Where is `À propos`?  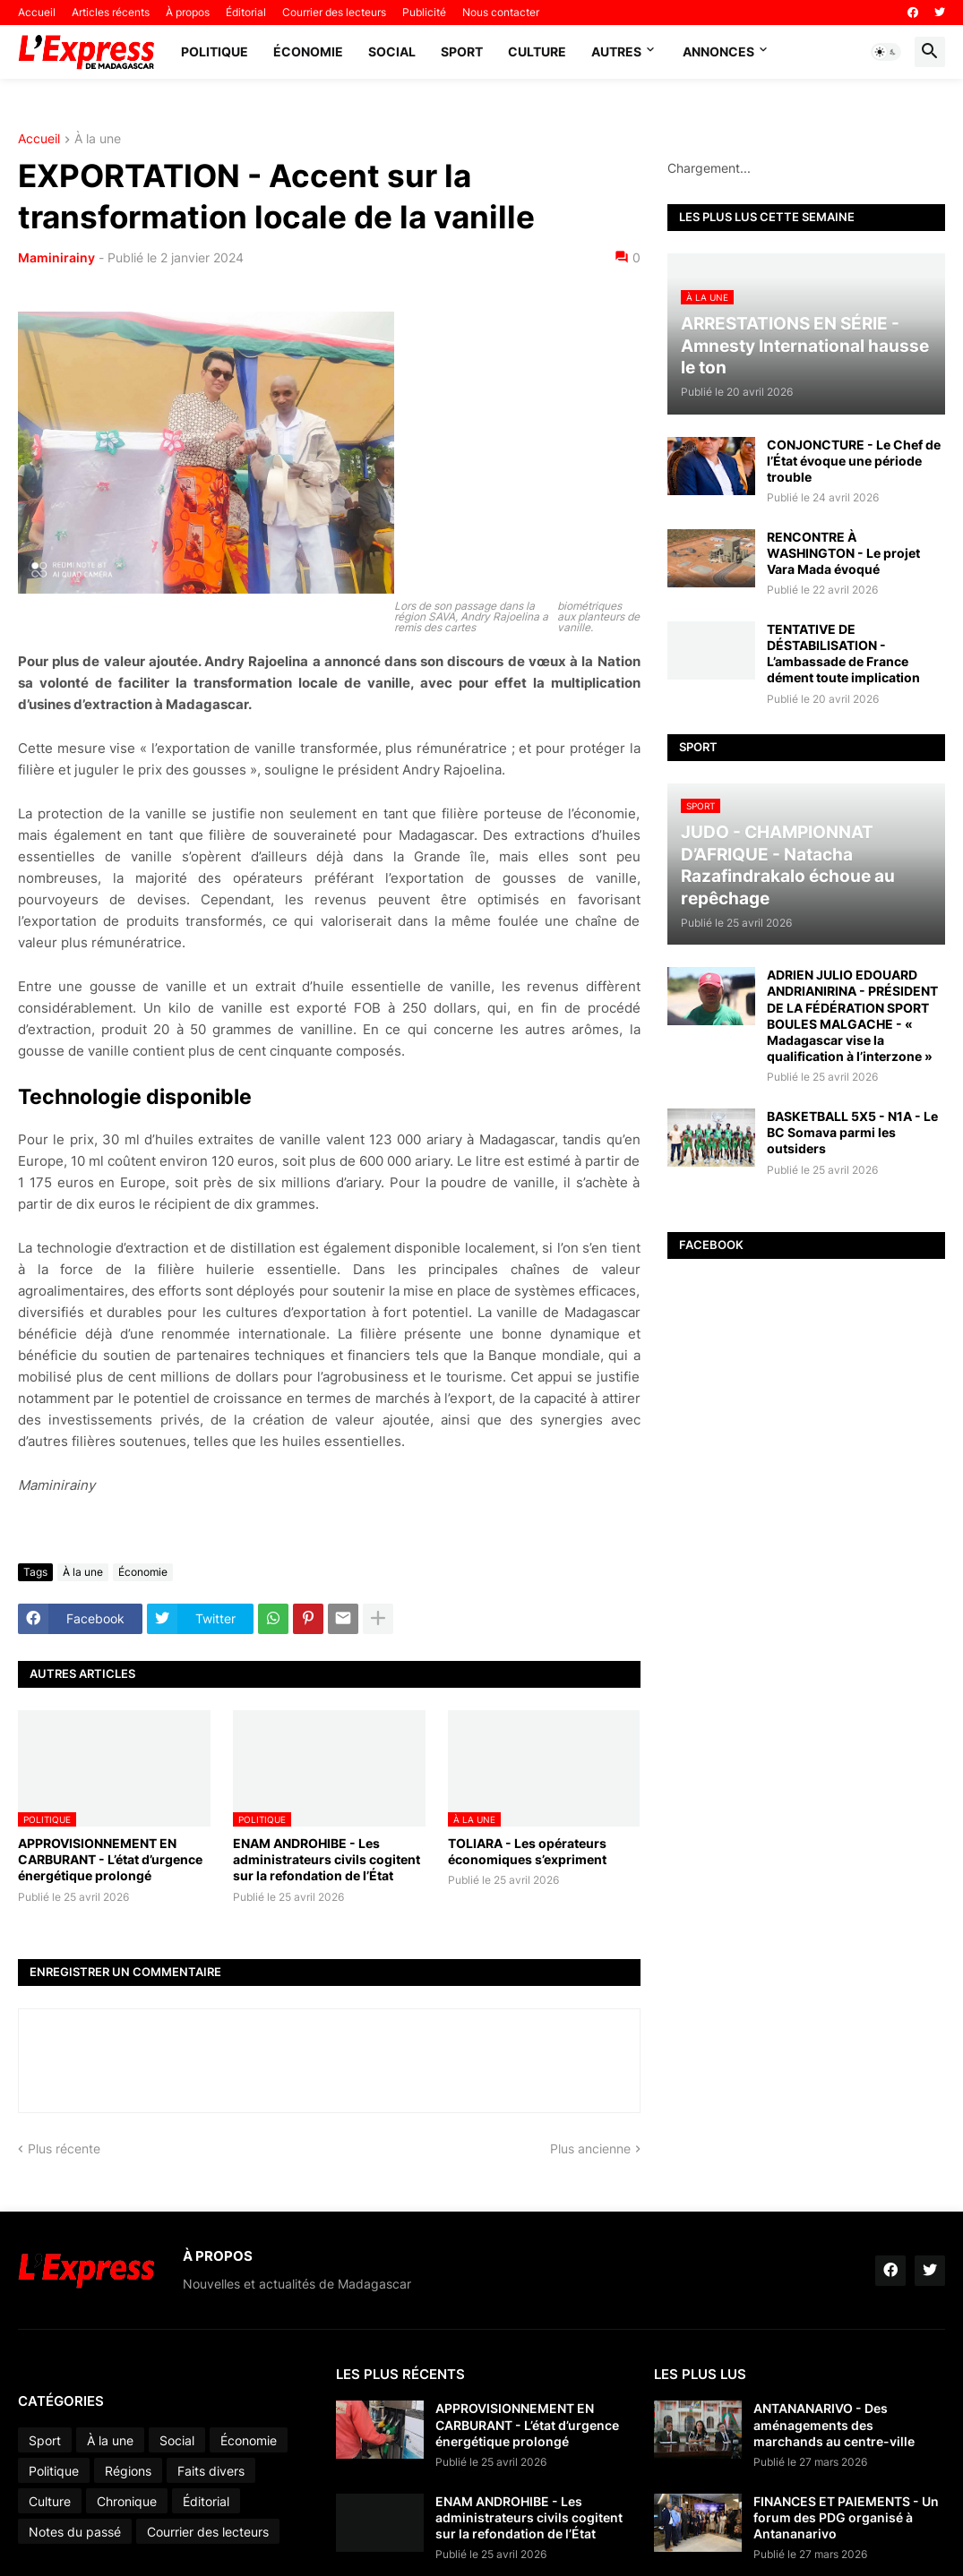
À propos is located at coordinates (188, 12).